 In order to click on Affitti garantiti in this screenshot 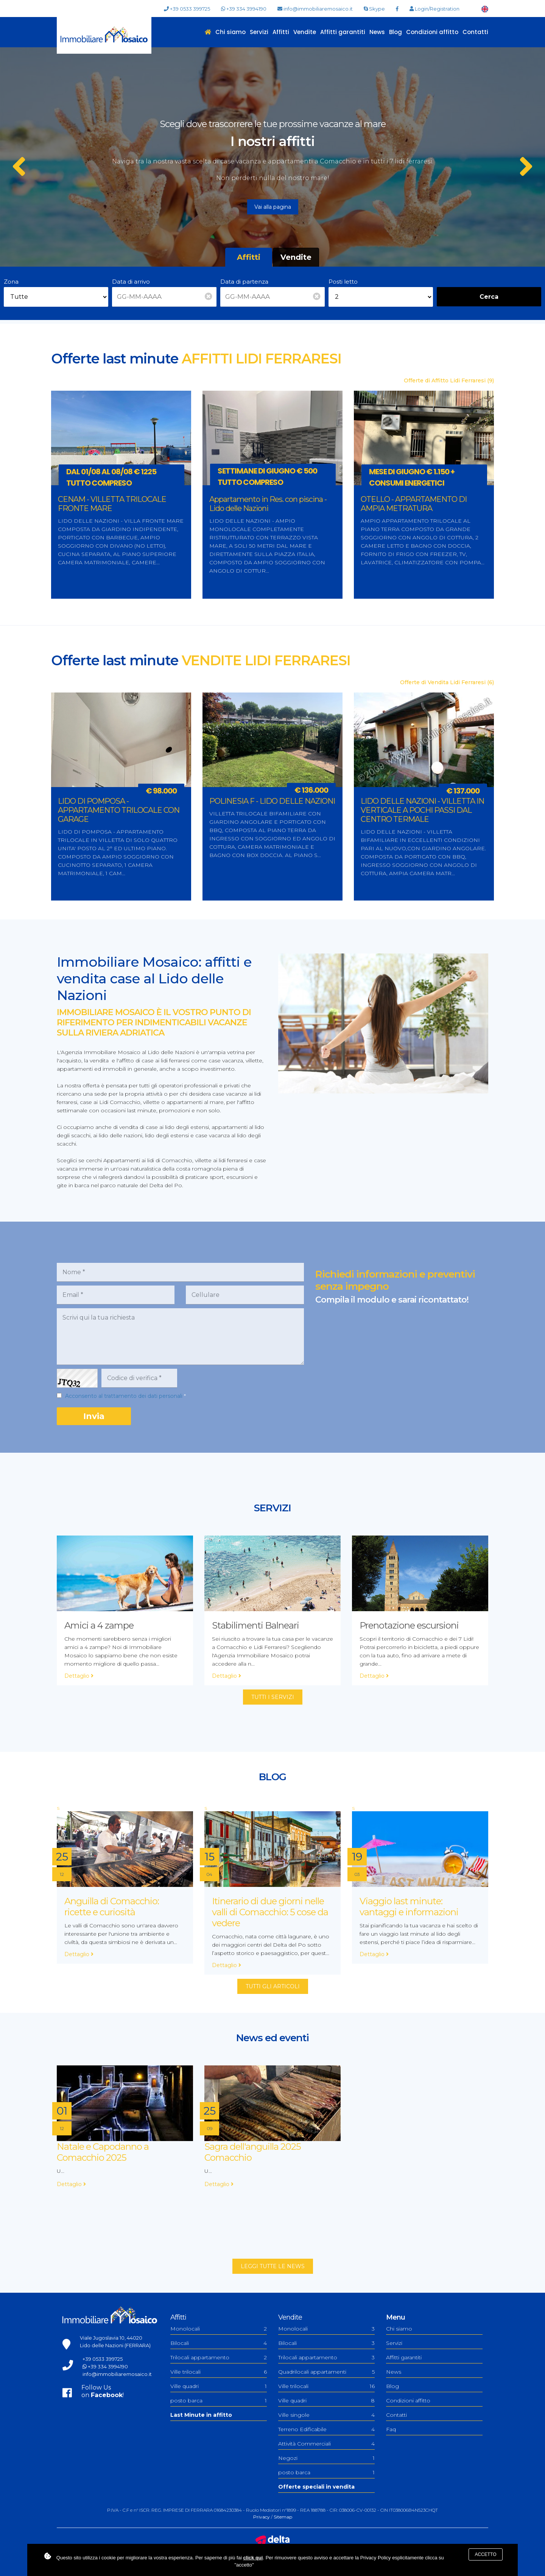, I will do `click(342, 32)`.